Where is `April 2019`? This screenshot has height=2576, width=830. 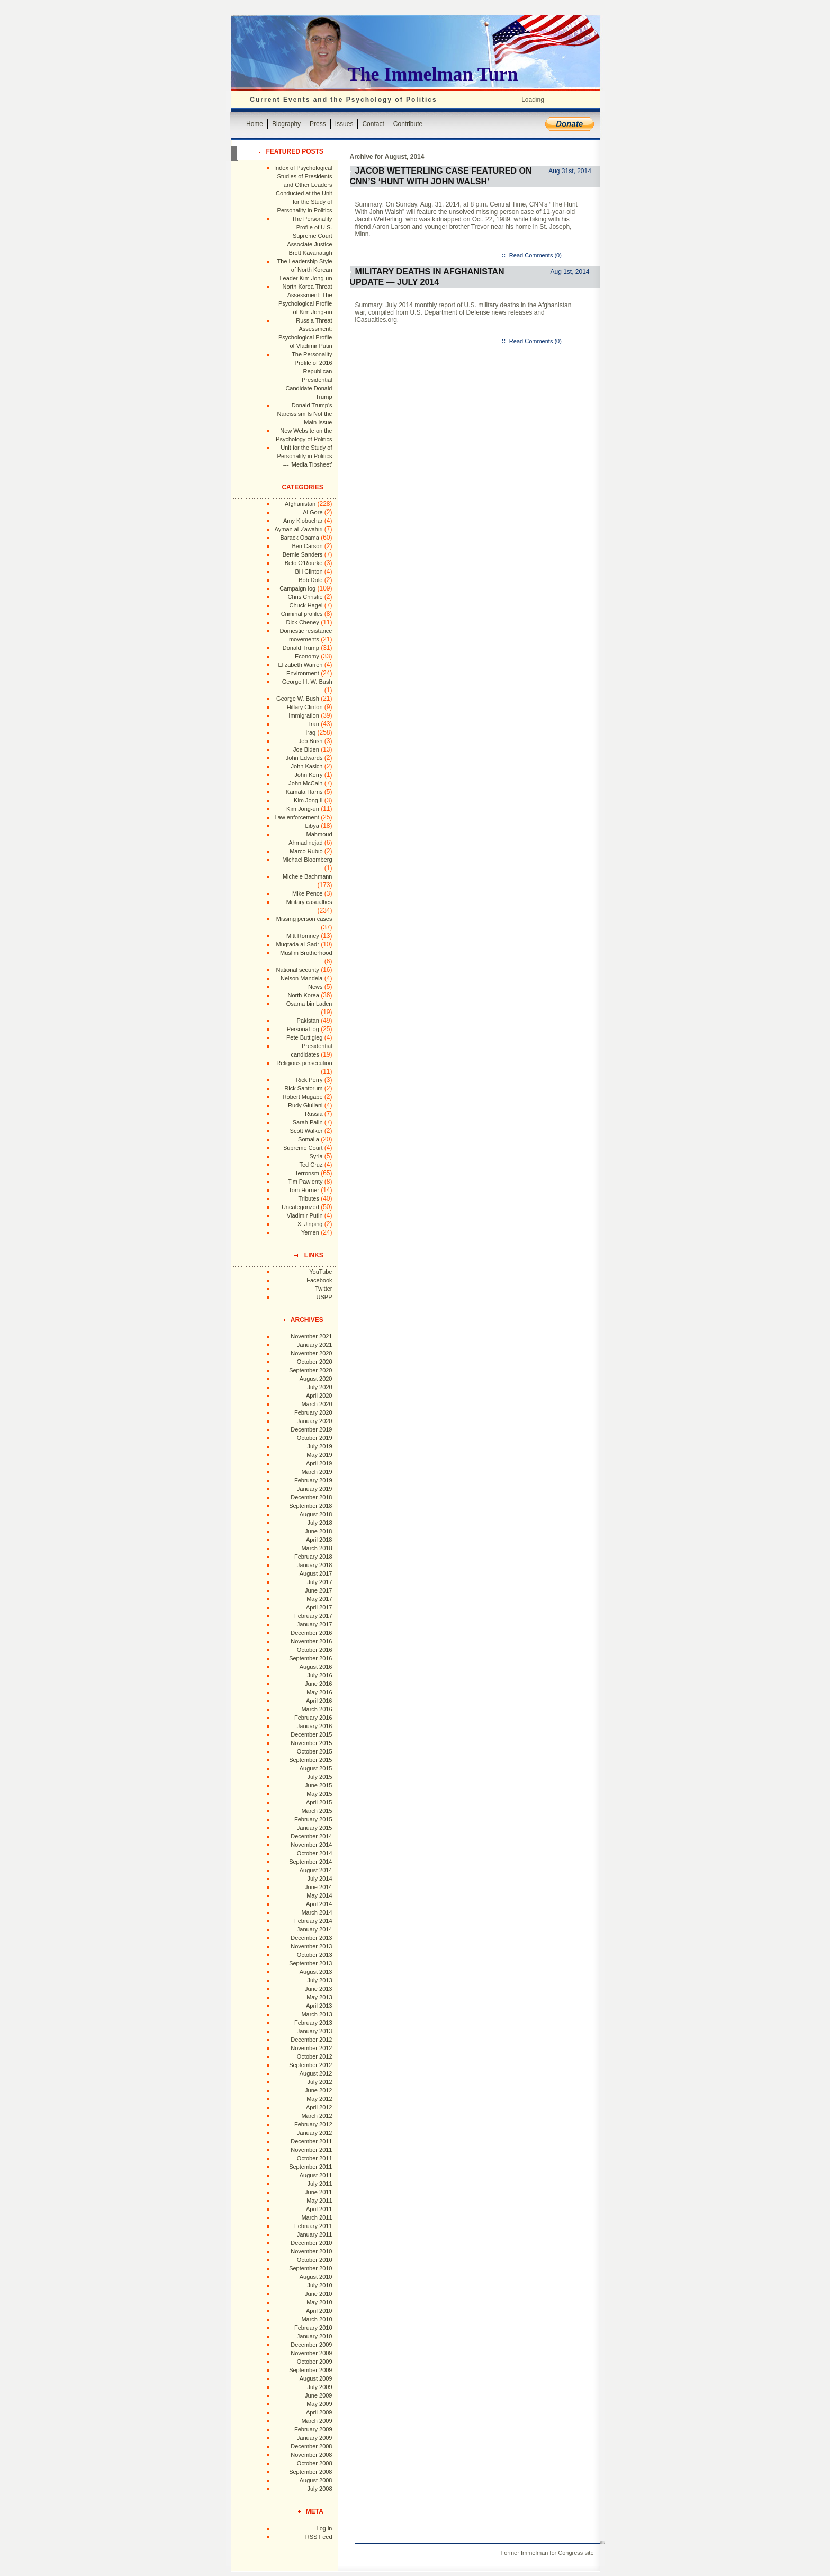 April 2019 is located at coordinates (319, 1463).